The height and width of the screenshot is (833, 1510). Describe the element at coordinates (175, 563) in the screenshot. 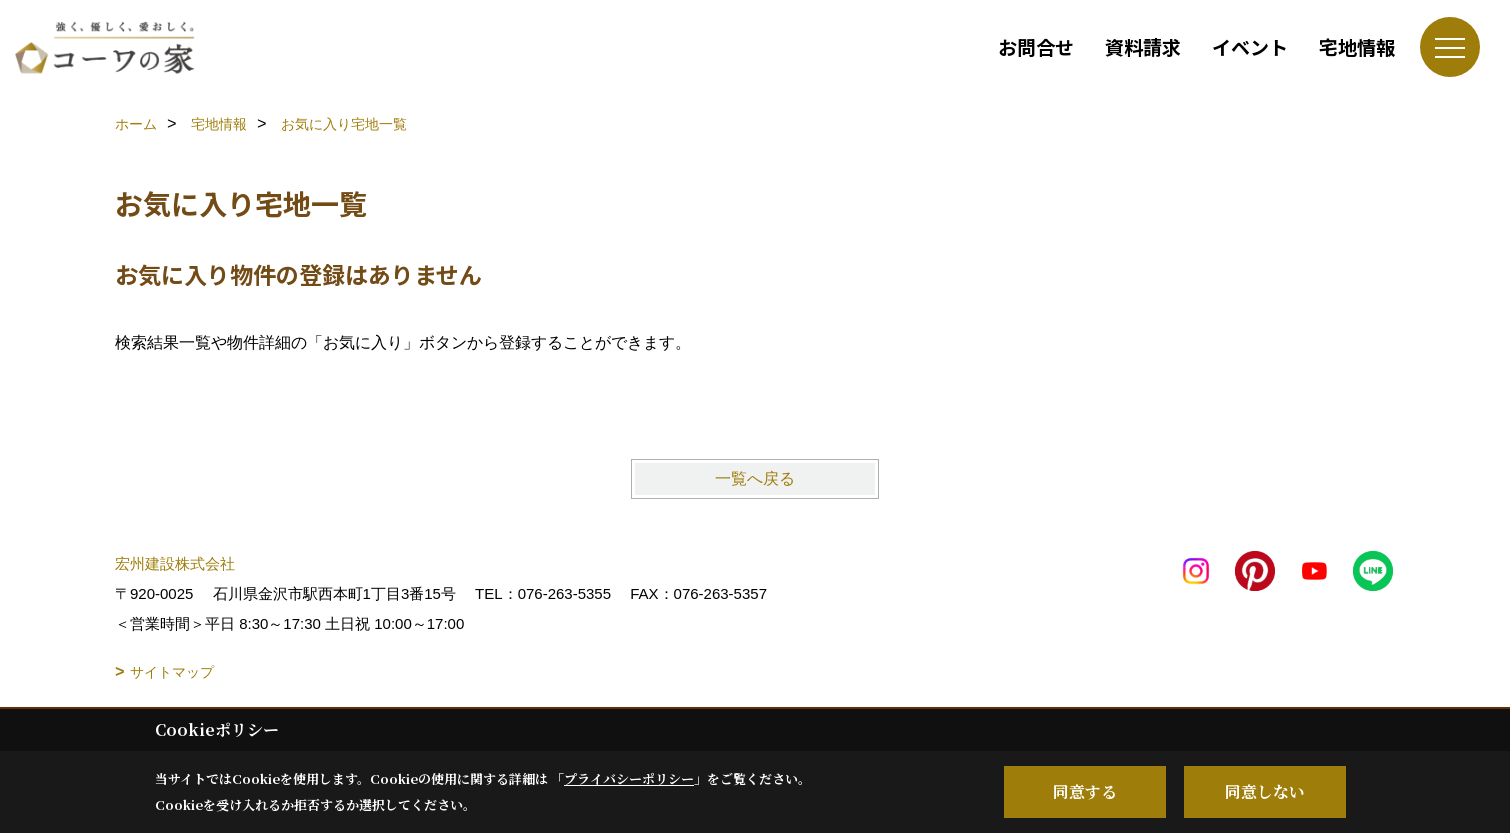

I see `宏州建設株式会社` at that location.